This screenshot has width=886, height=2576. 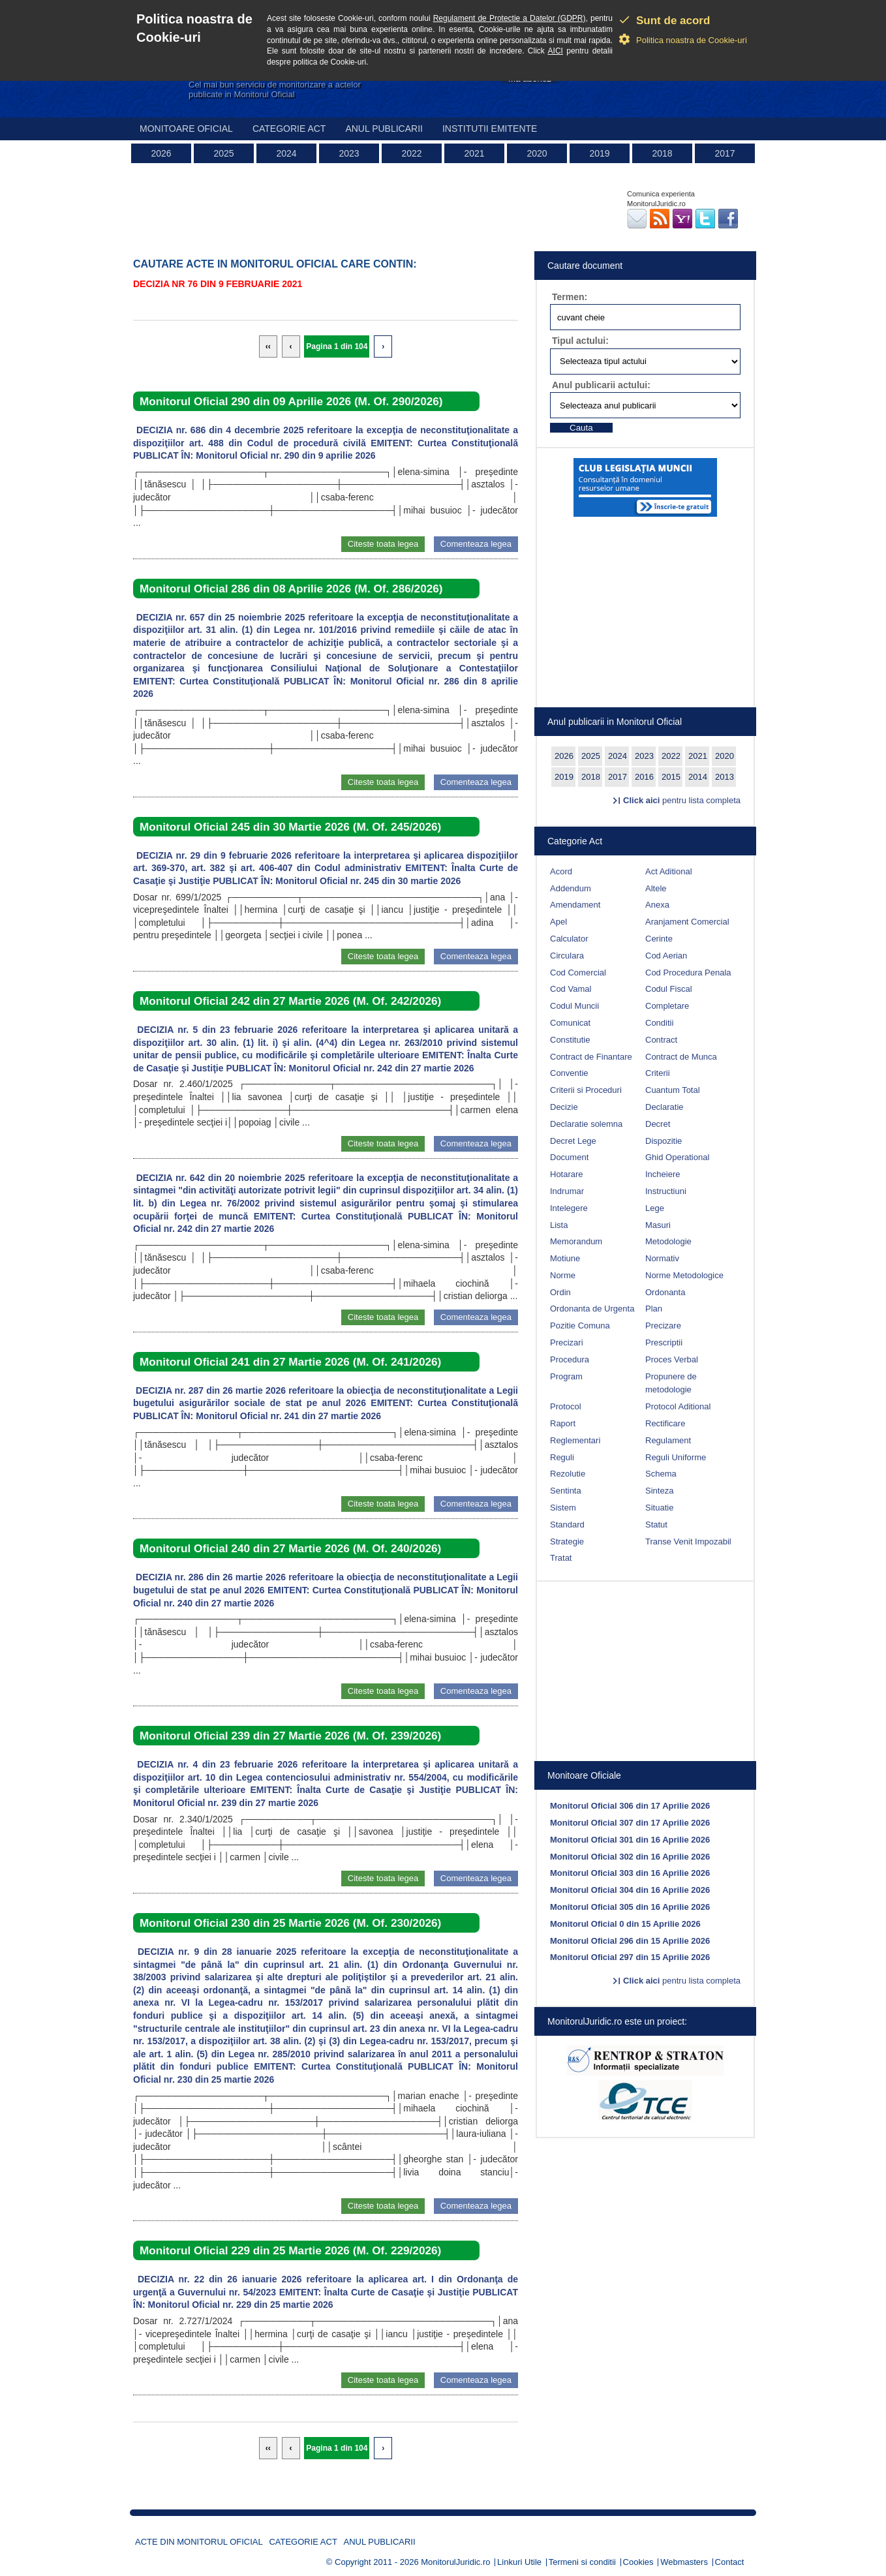 What do you see at coordinates (566, 1342) in the screenshot?
I see `Precizari` at bounding box center [566, 1342].